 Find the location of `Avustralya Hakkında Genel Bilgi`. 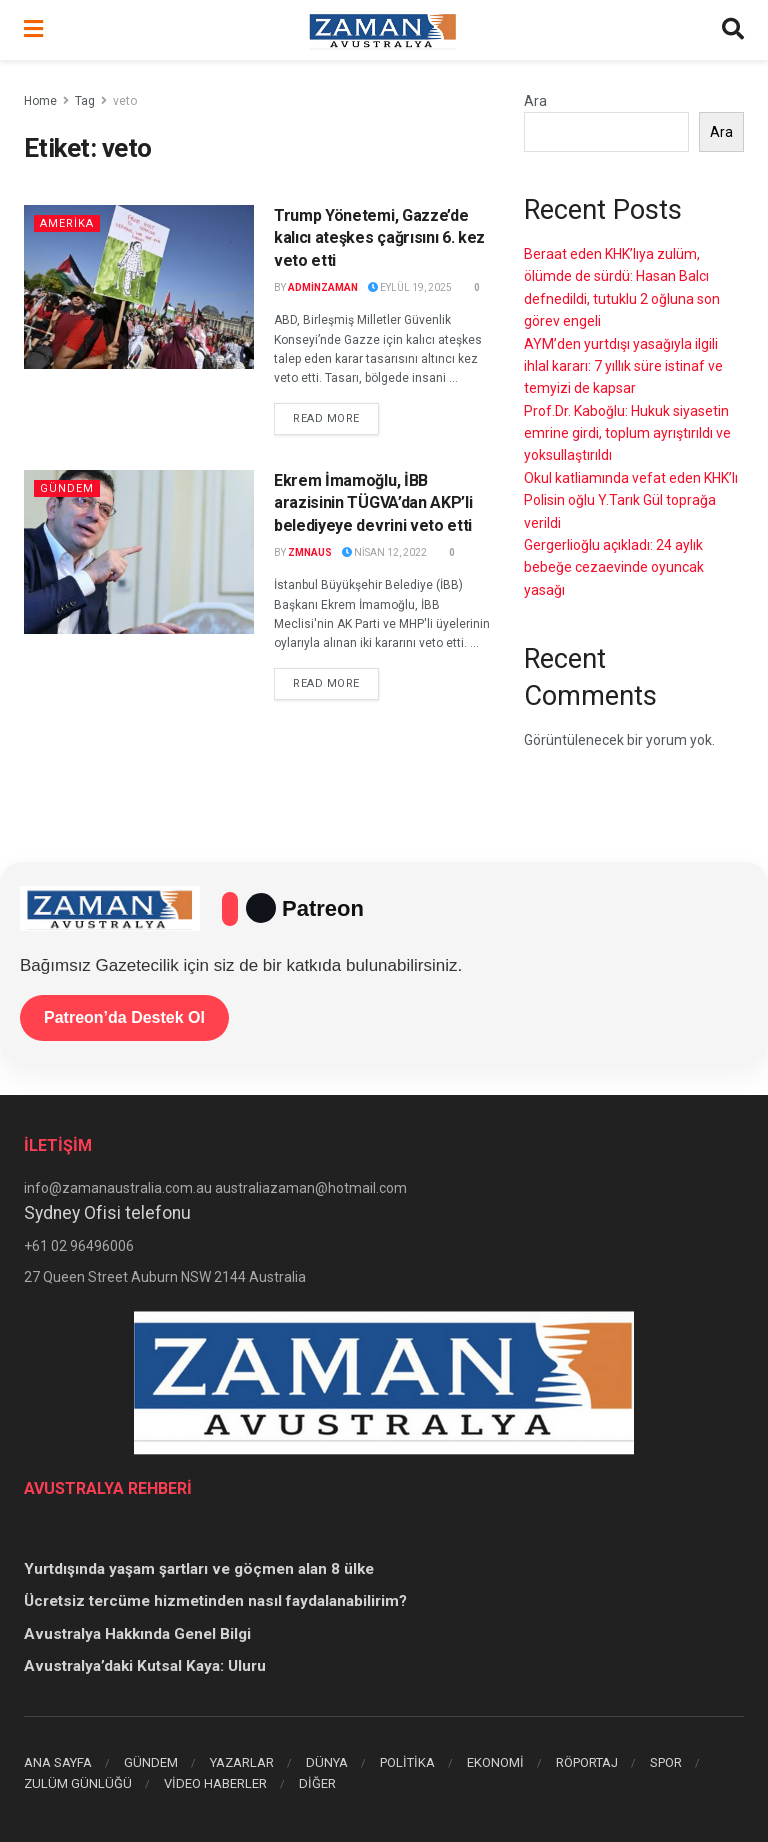

Avustralya Hakkında Genel Bilgi is located at coordinates (137, 1634).